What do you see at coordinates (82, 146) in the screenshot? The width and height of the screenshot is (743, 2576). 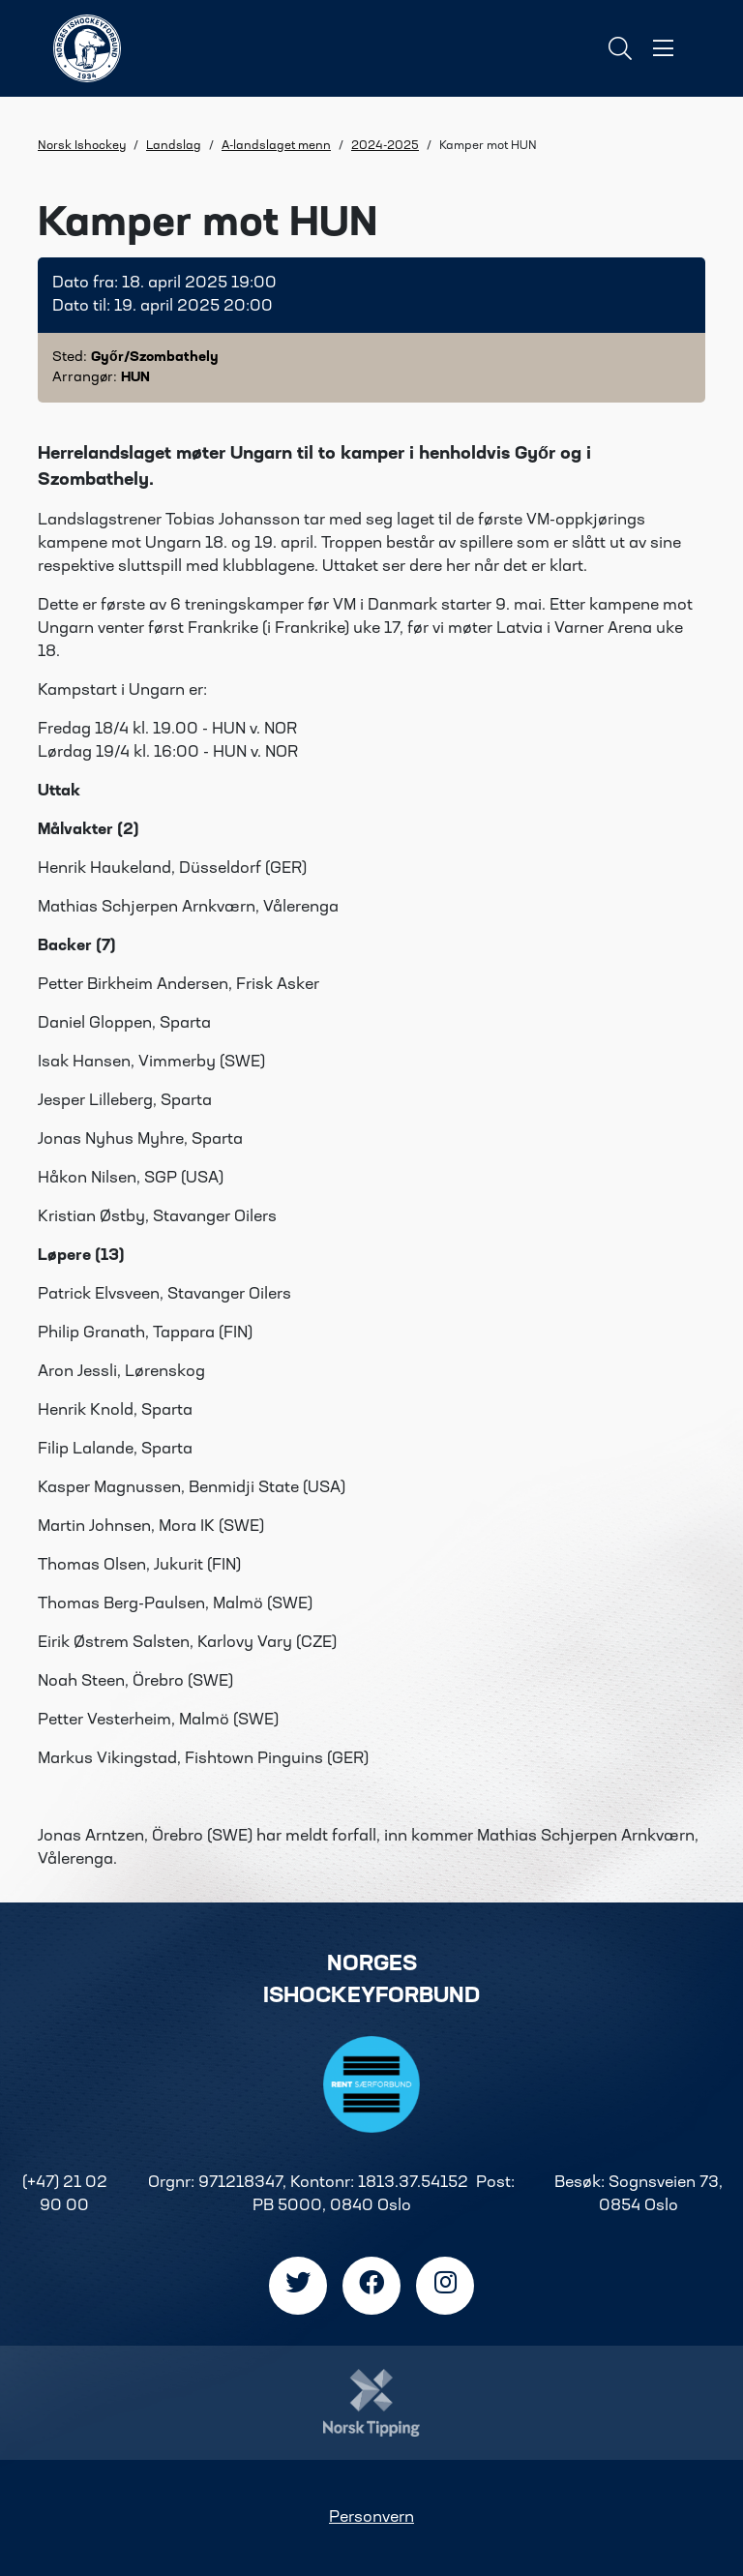 I see `Norsk Ishockey` at bounding box center [82, 146].